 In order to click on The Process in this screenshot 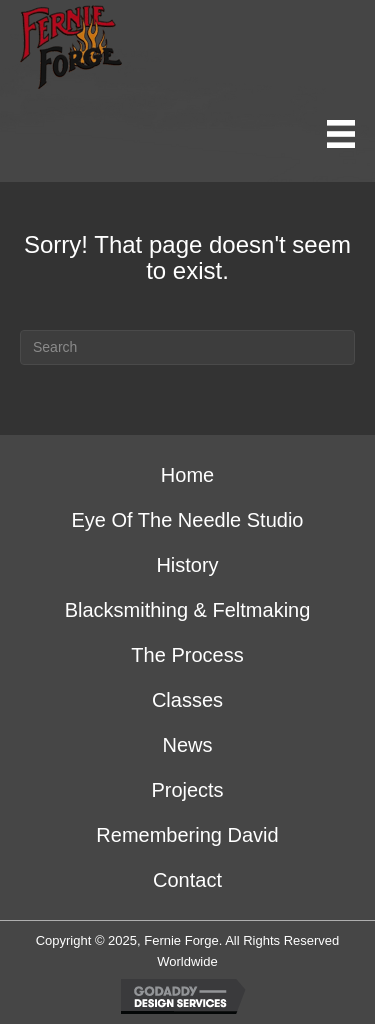, I will do `click(187, 655)`.